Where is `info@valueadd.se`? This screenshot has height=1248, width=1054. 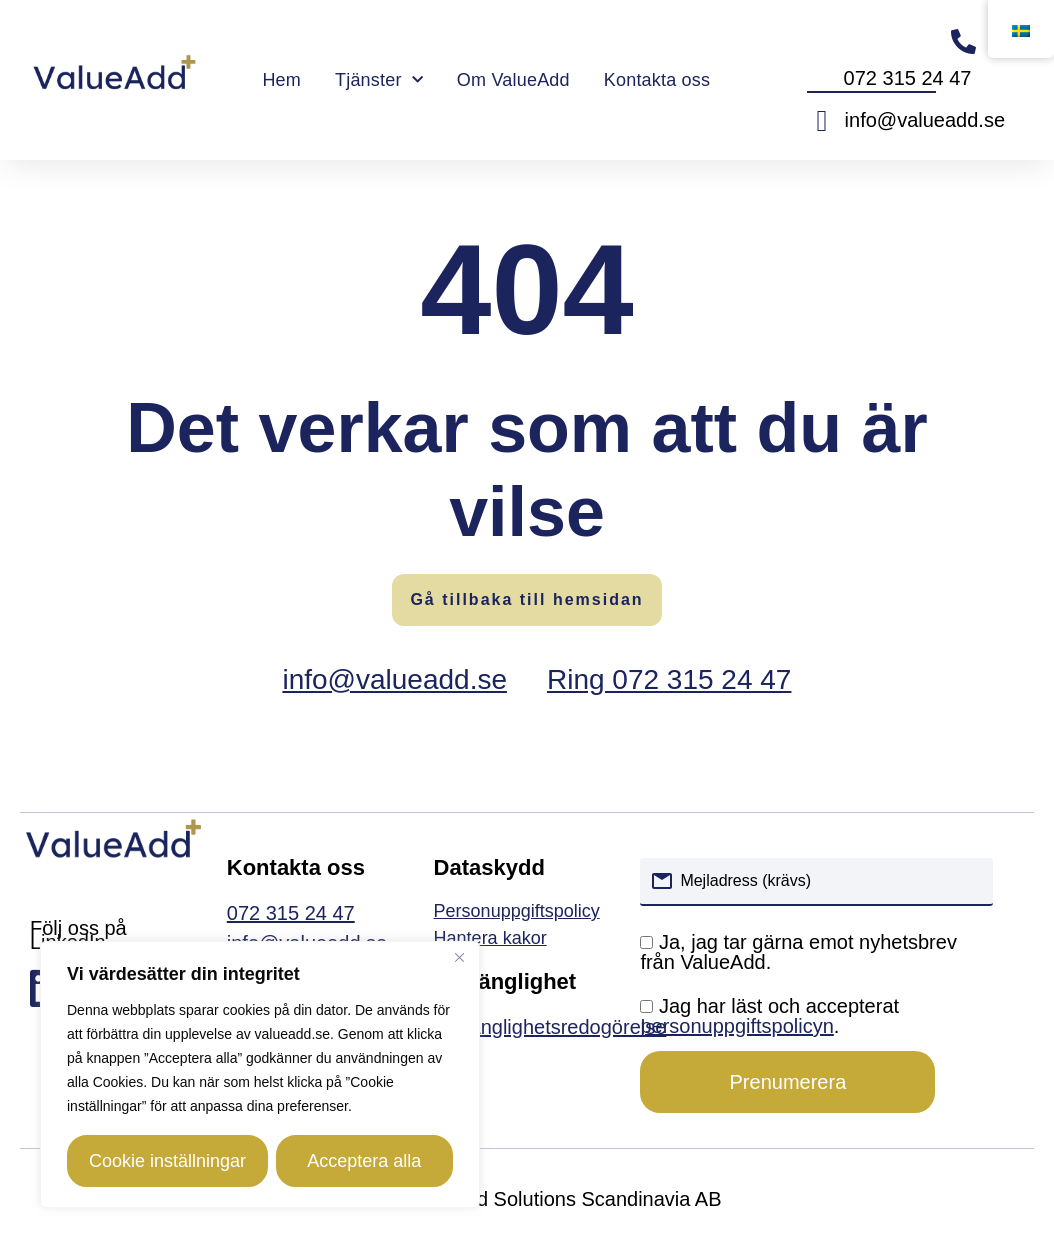
info@valueadd.se is located at coordinates (394, 679).